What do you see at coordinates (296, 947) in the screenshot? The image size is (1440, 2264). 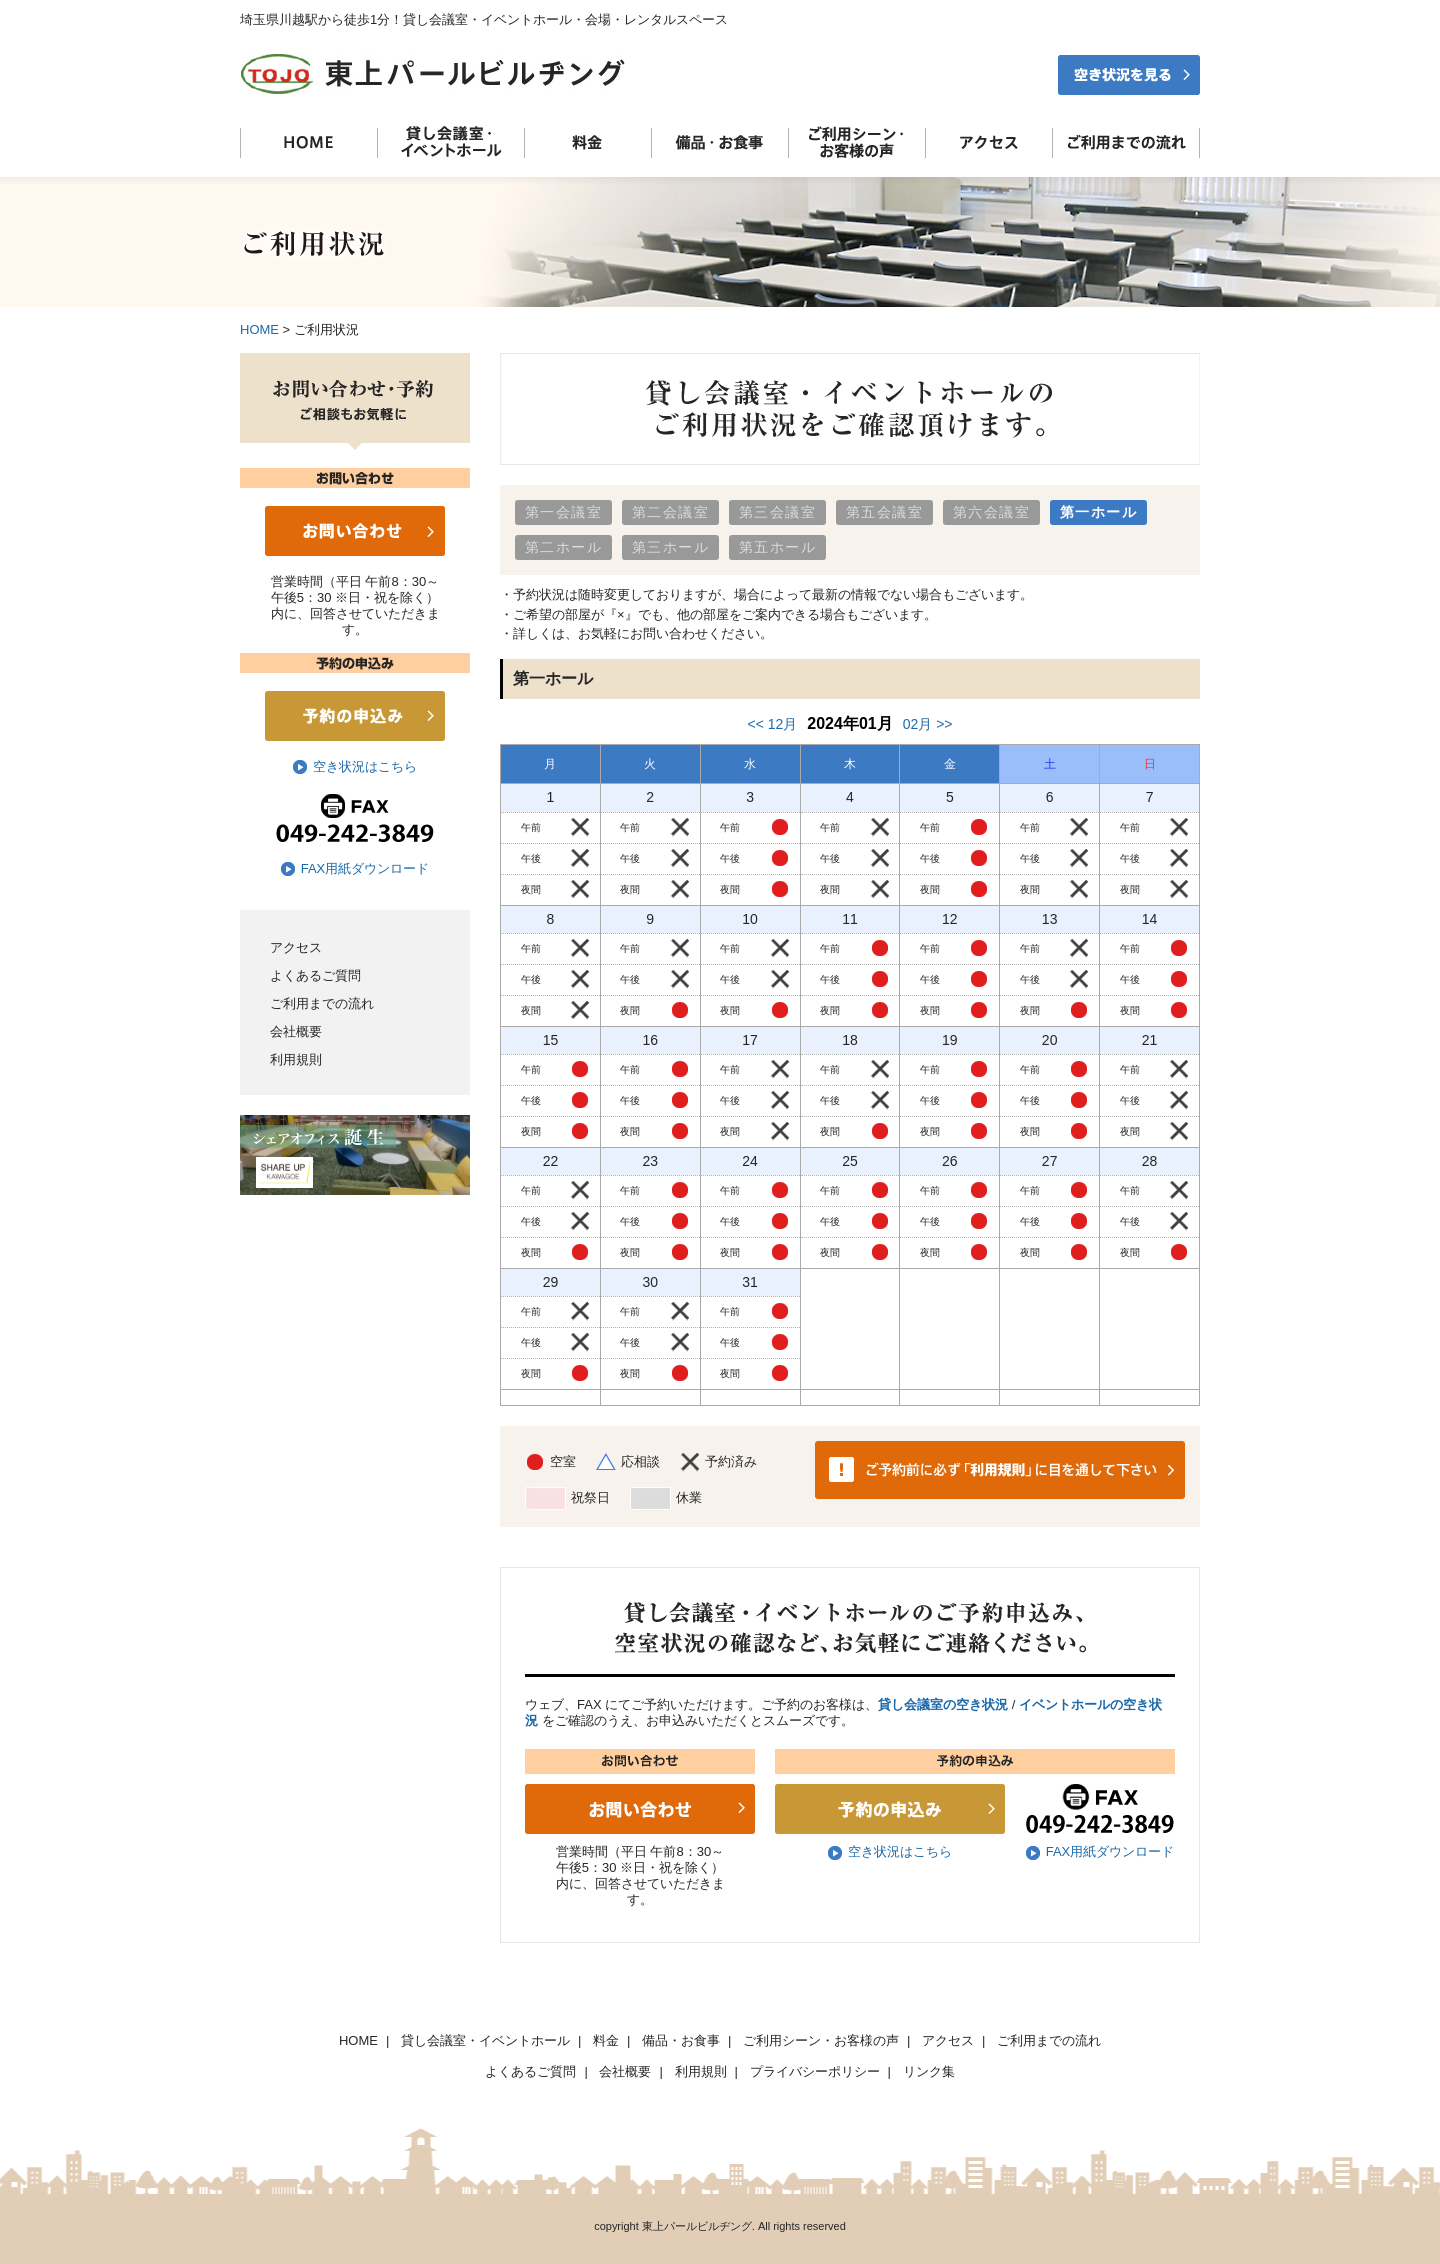 I see `アクセス` at bounding box center [296, 947].